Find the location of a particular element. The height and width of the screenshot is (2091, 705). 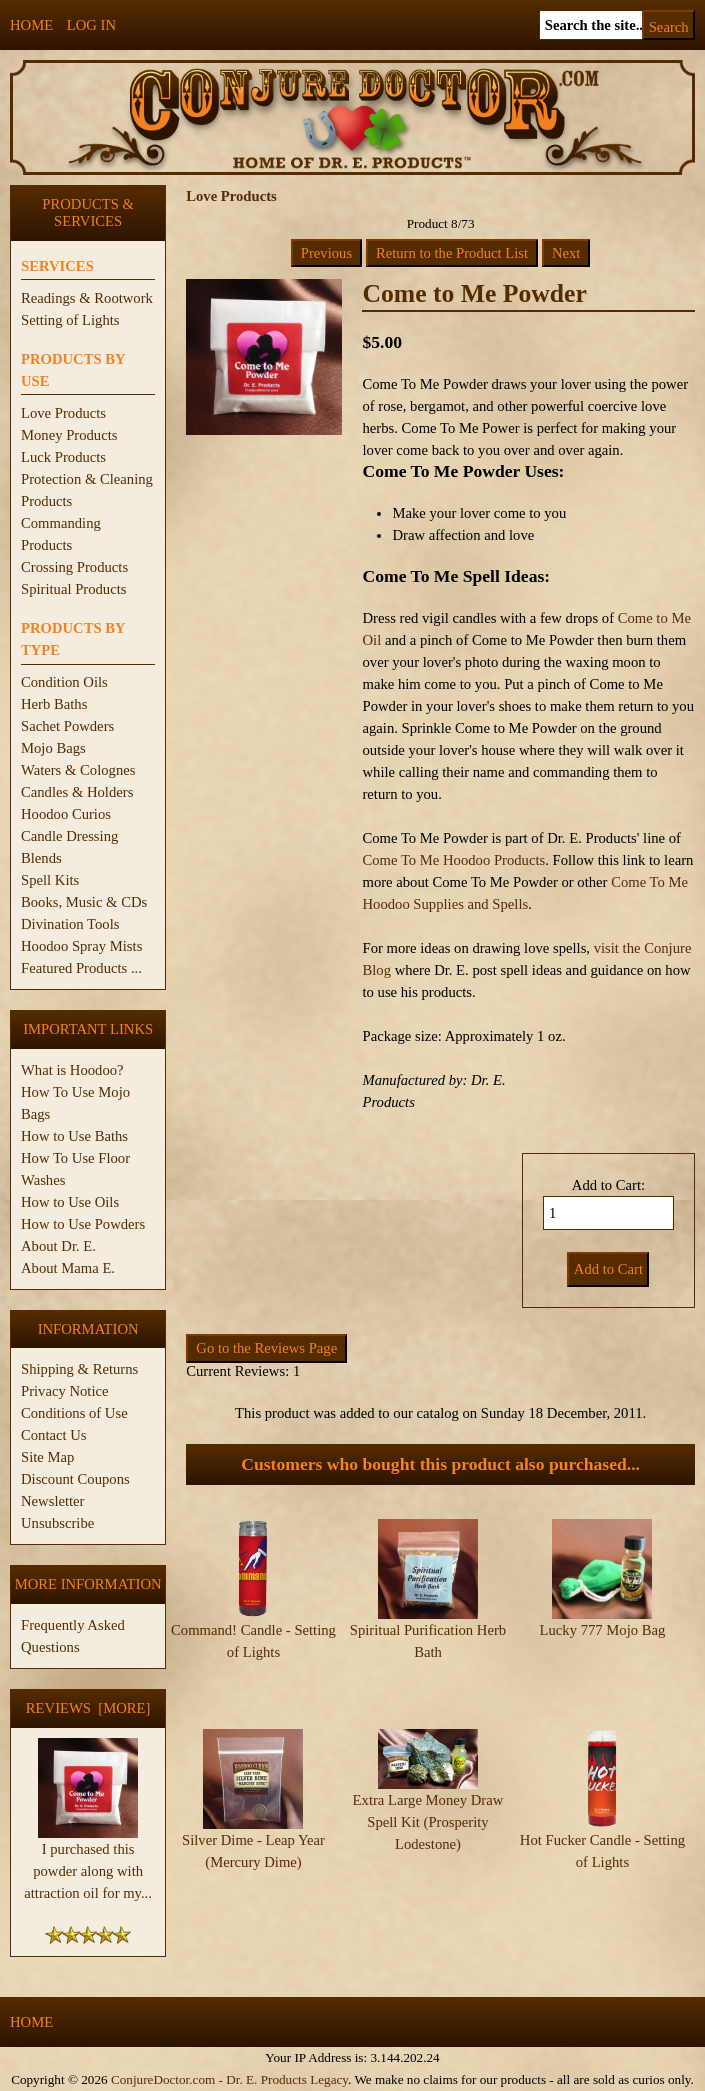

Lucky 777 Mojo Bag is located at coordinates (603, 1630).